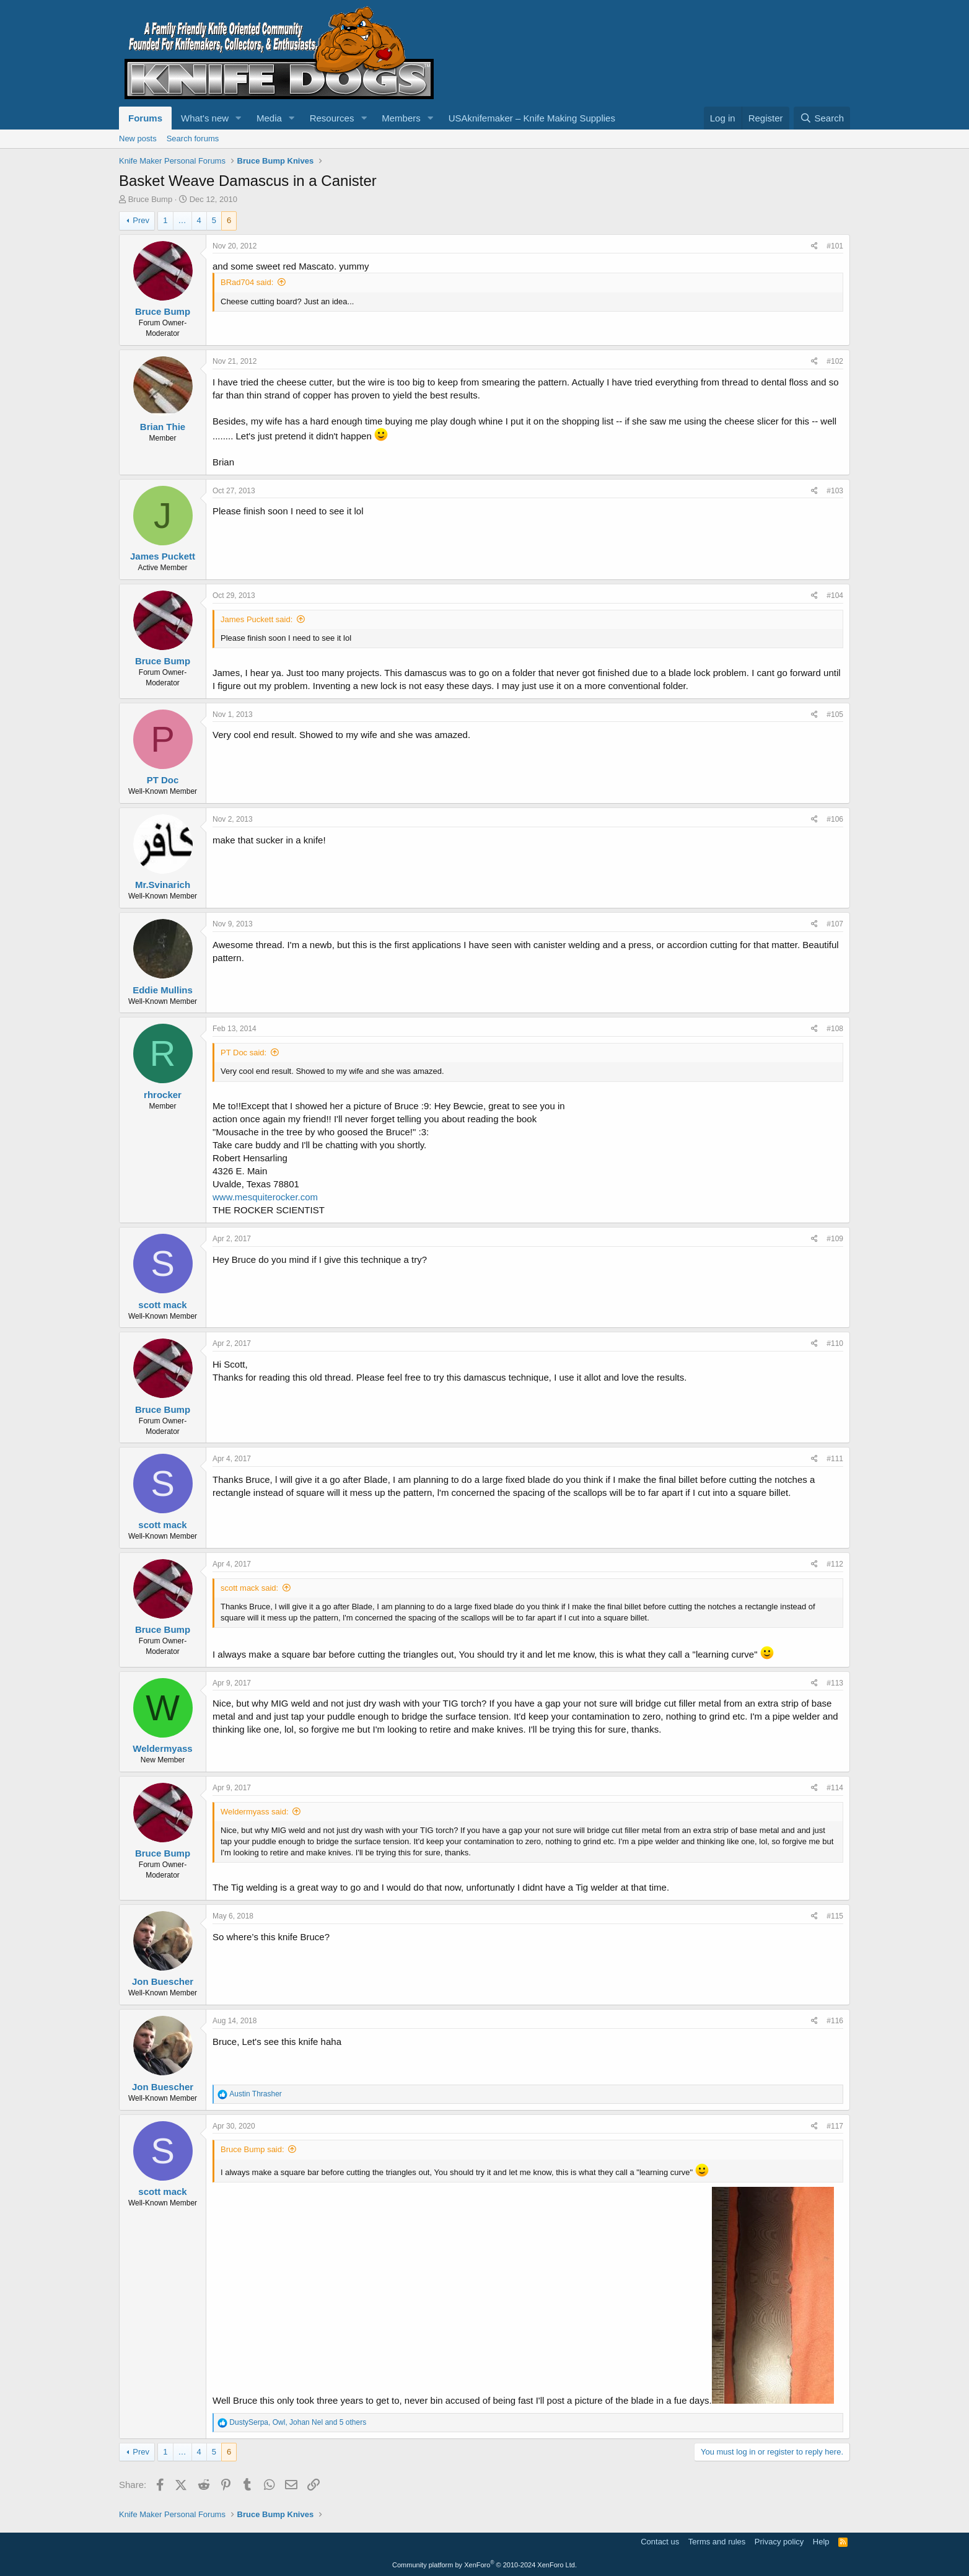 The image size is (969, 2576). Describe the element at coordinates (249, 1588) in the screenshot. I see `scott mack said:` at that location.